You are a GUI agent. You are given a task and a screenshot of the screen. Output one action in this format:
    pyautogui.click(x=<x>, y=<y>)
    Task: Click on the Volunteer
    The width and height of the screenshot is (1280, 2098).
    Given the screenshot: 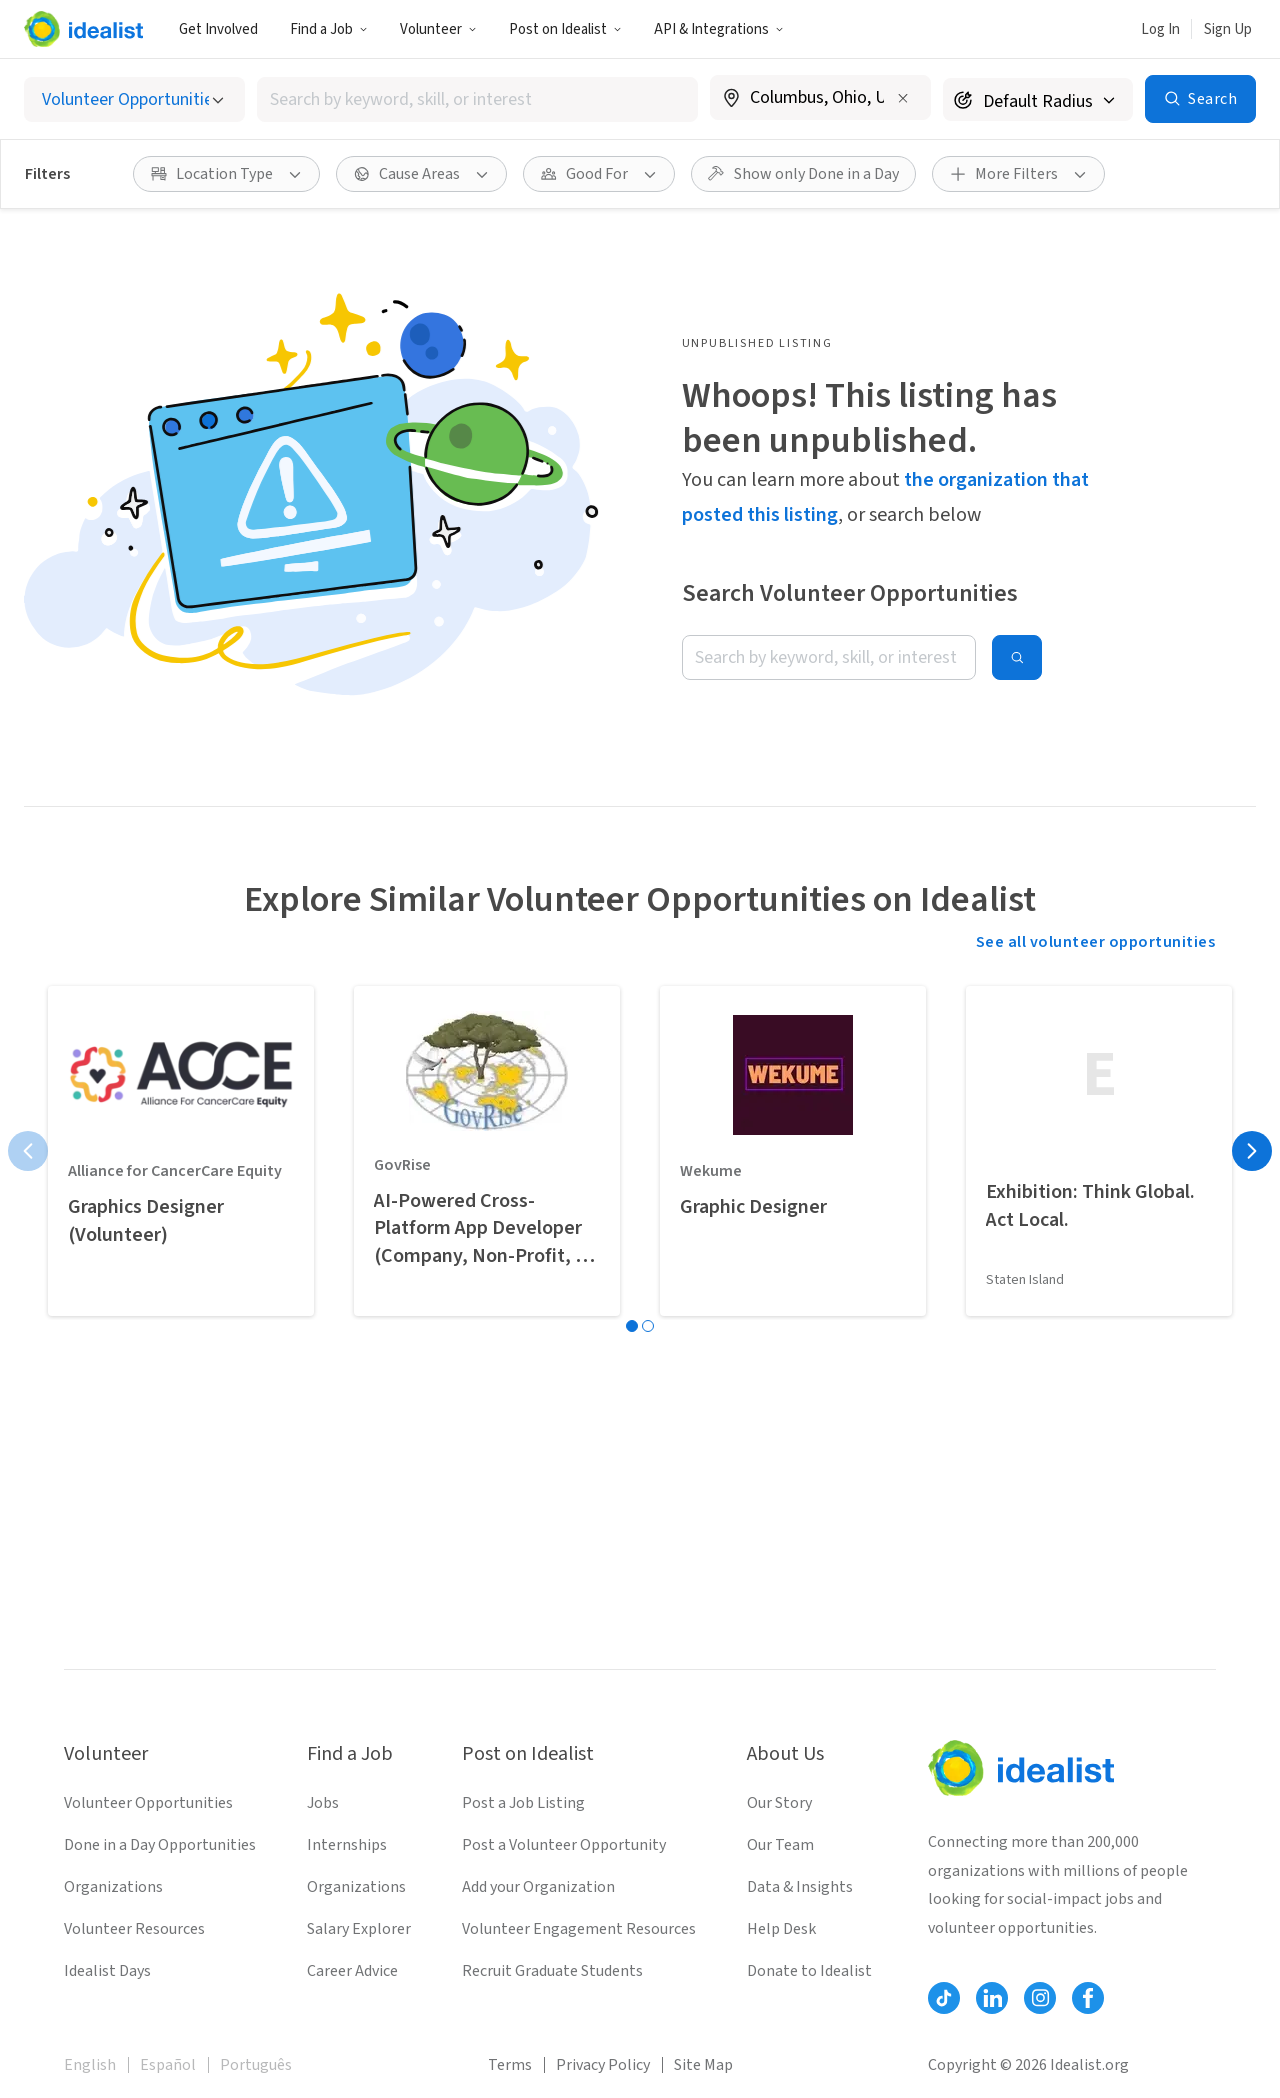 What is the action you would take?
    pyautogui.click(x=438, y=29)
    